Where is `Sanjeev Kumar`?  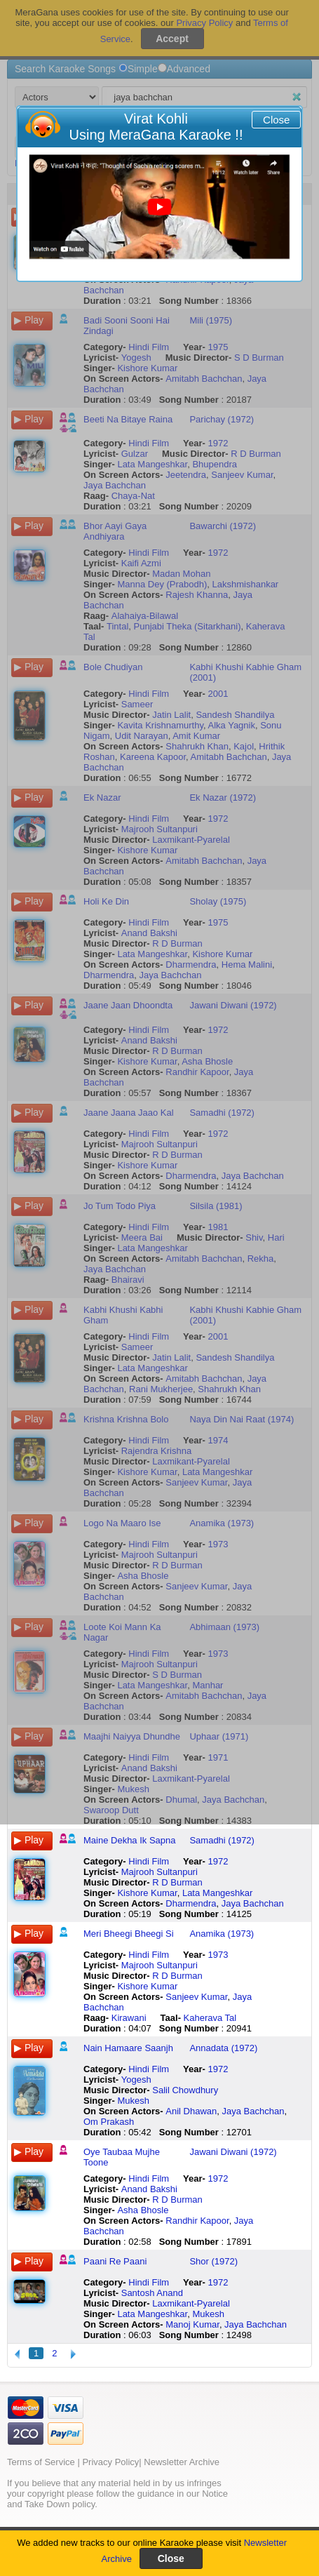
Sanjeev Kumar is located at coordinates (196, 1996).